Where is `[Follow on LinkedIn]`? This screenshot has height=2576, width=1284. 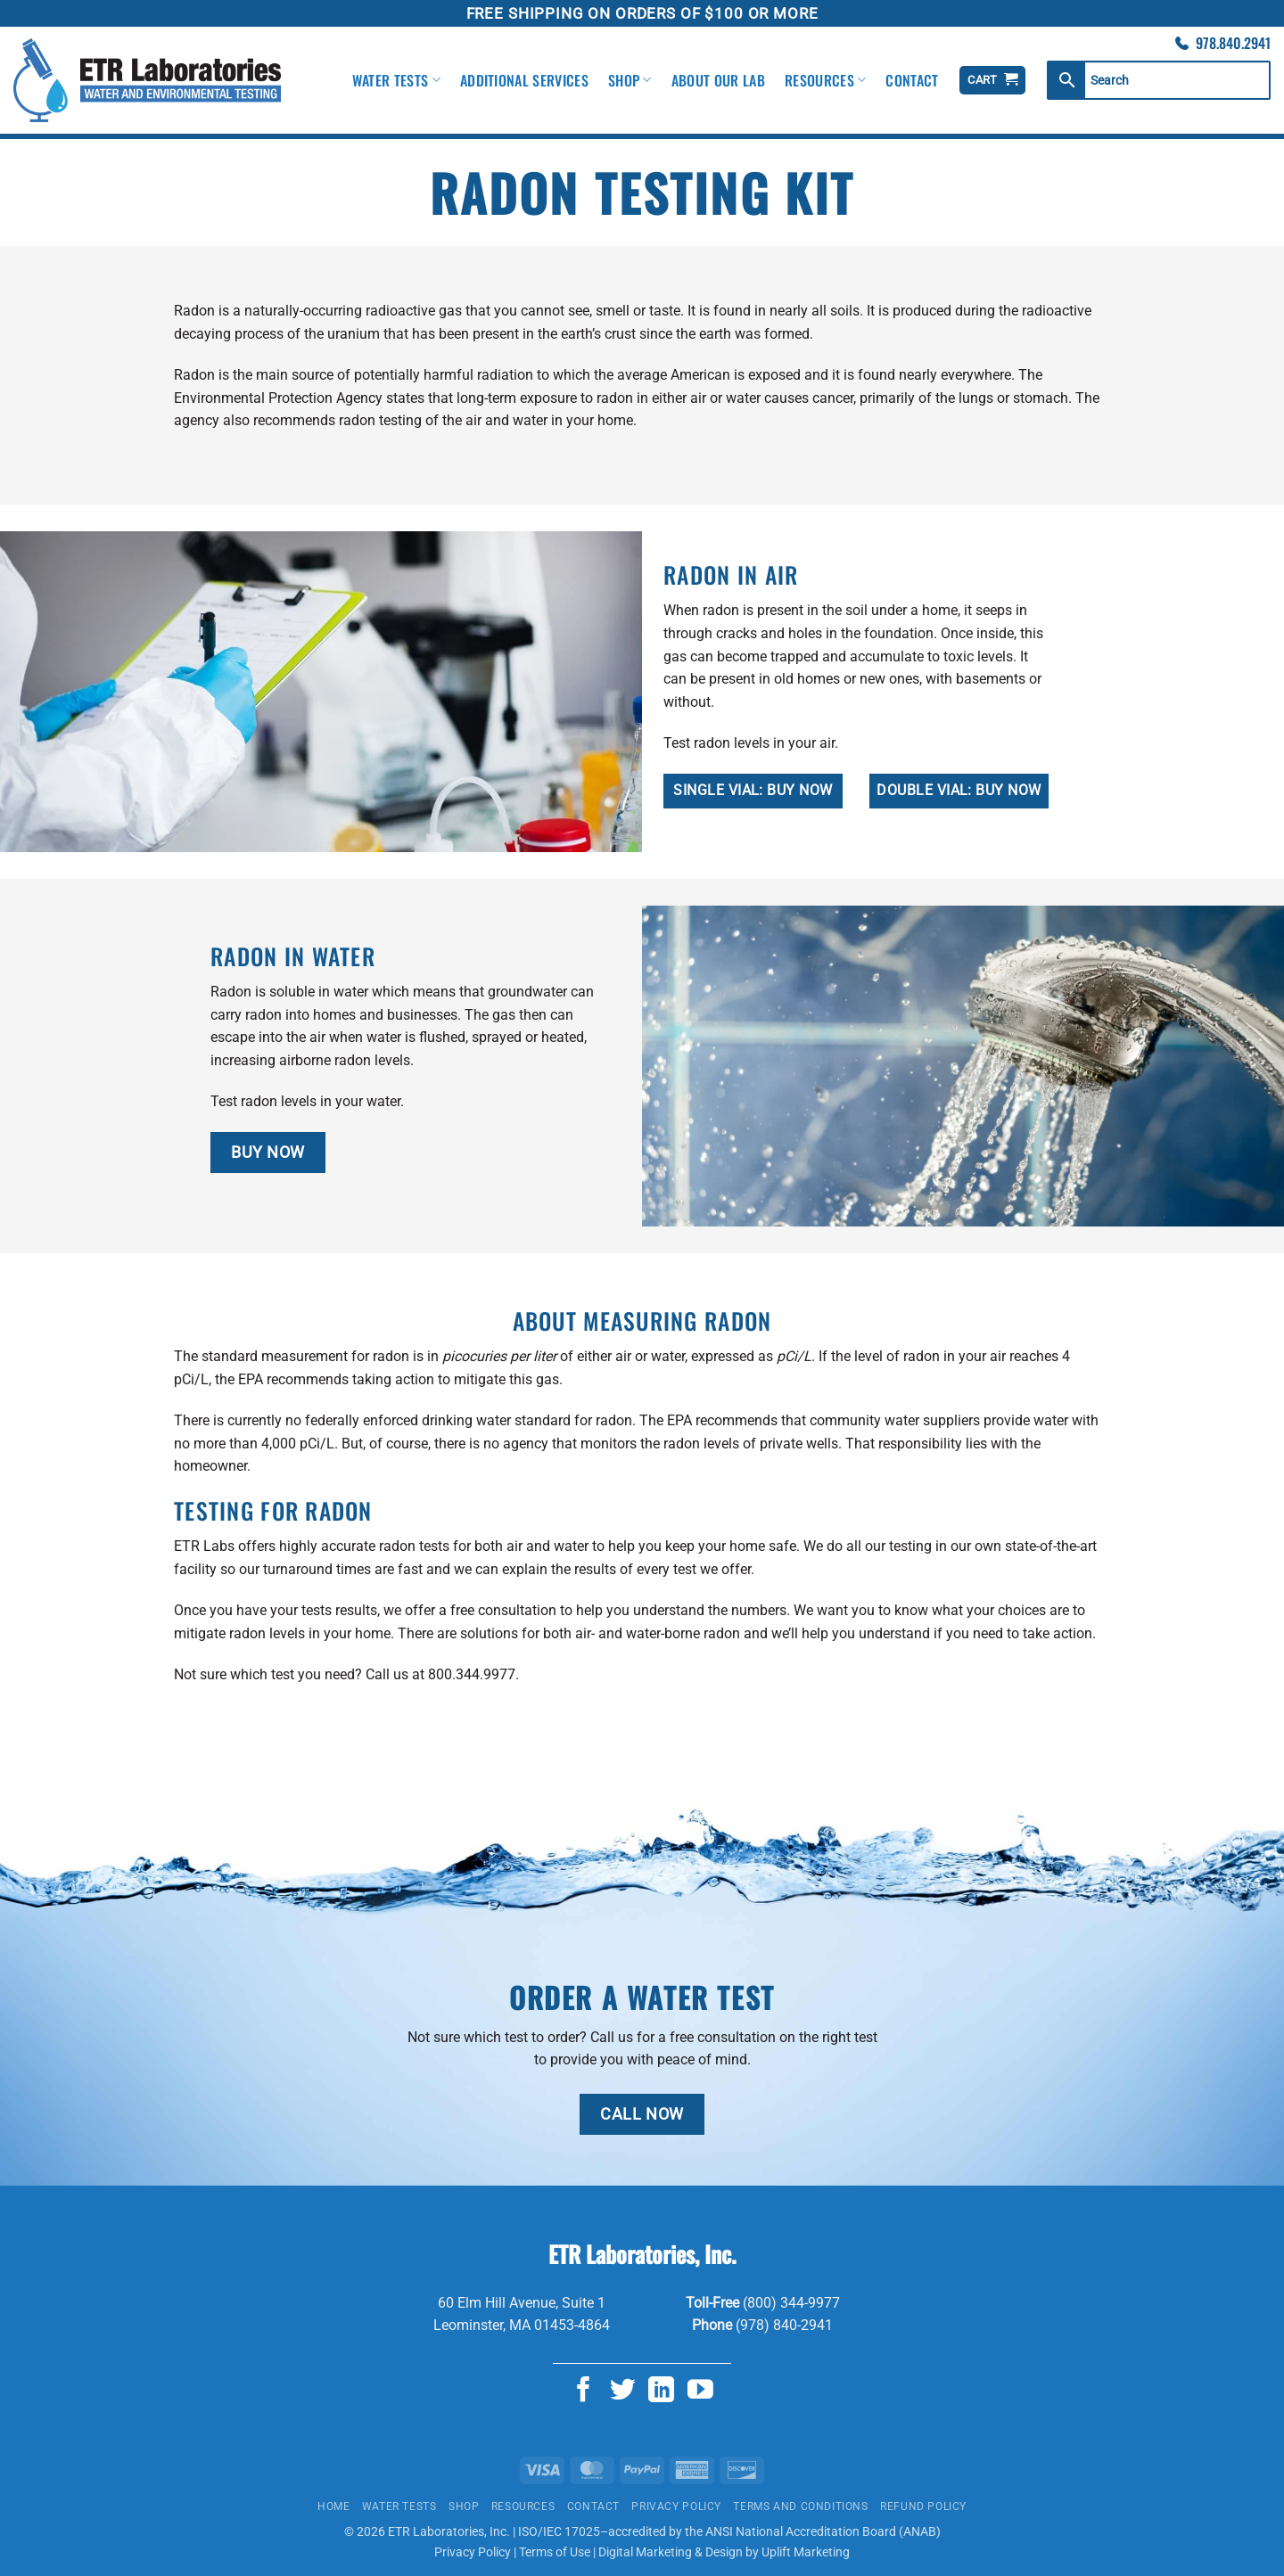 [Follow on LinkedIn] is located at coordinates (661, 2391).